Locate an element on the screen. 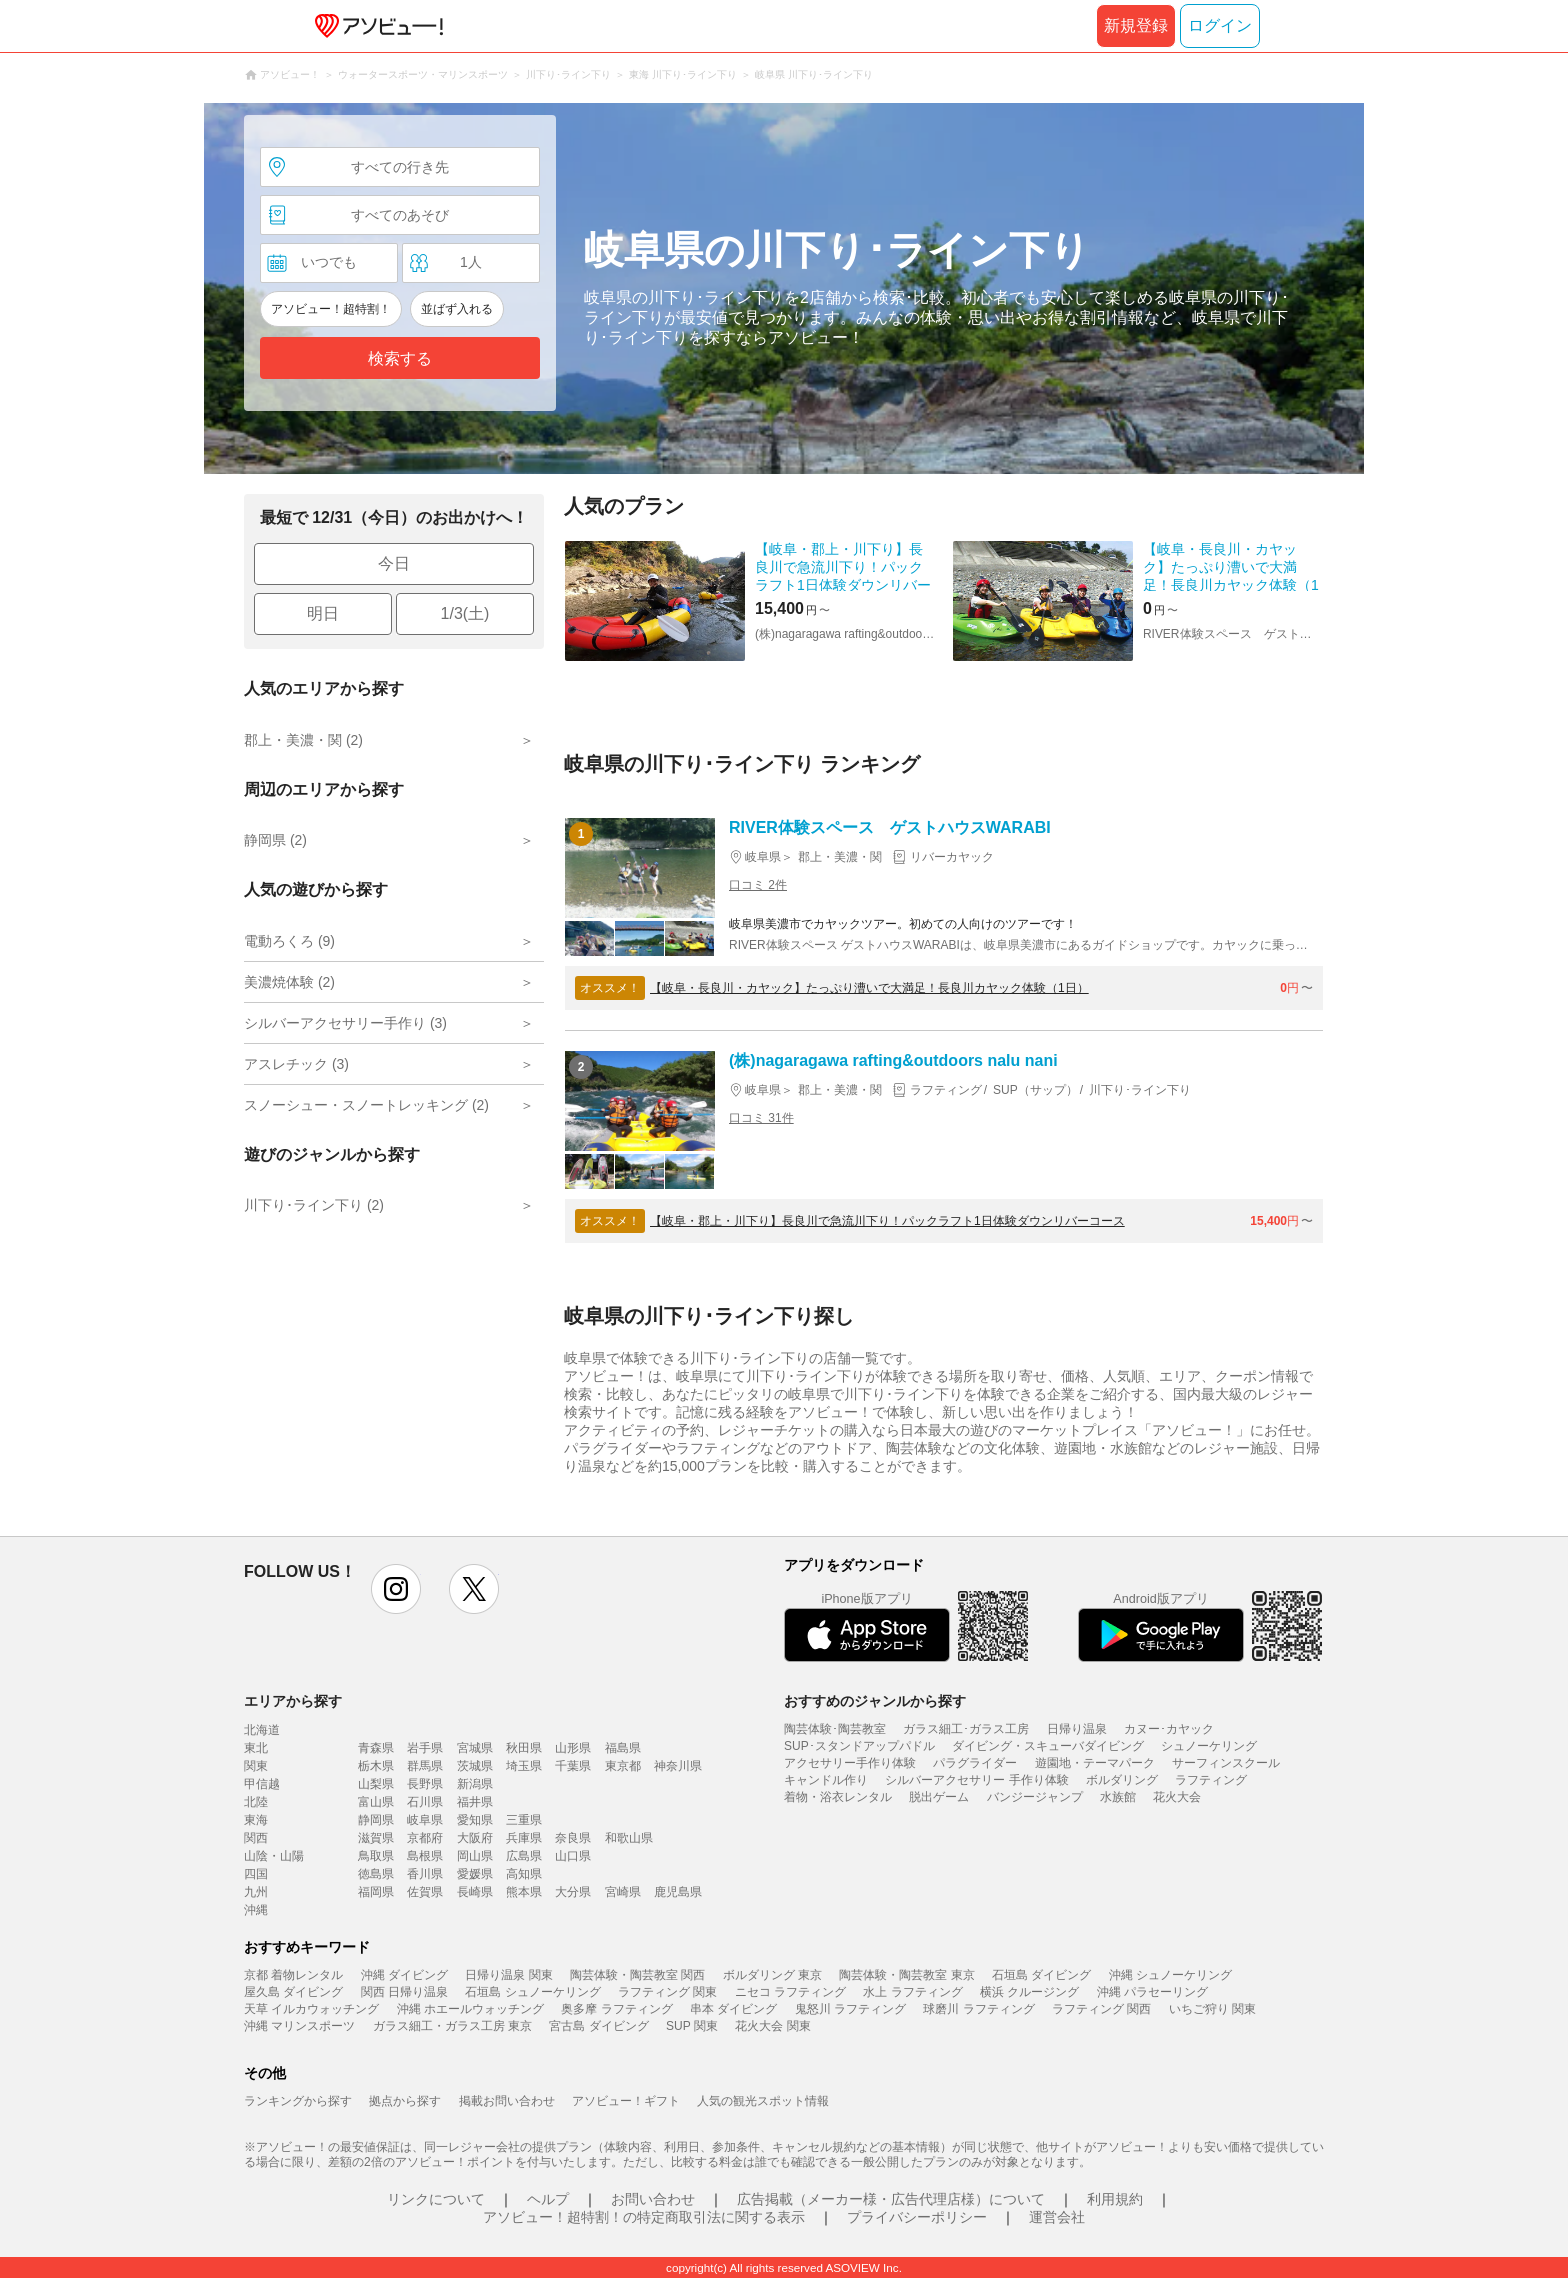 The image size is (1568, 2278). ニセコ ラフティング is located at coordinates (790, 1992).